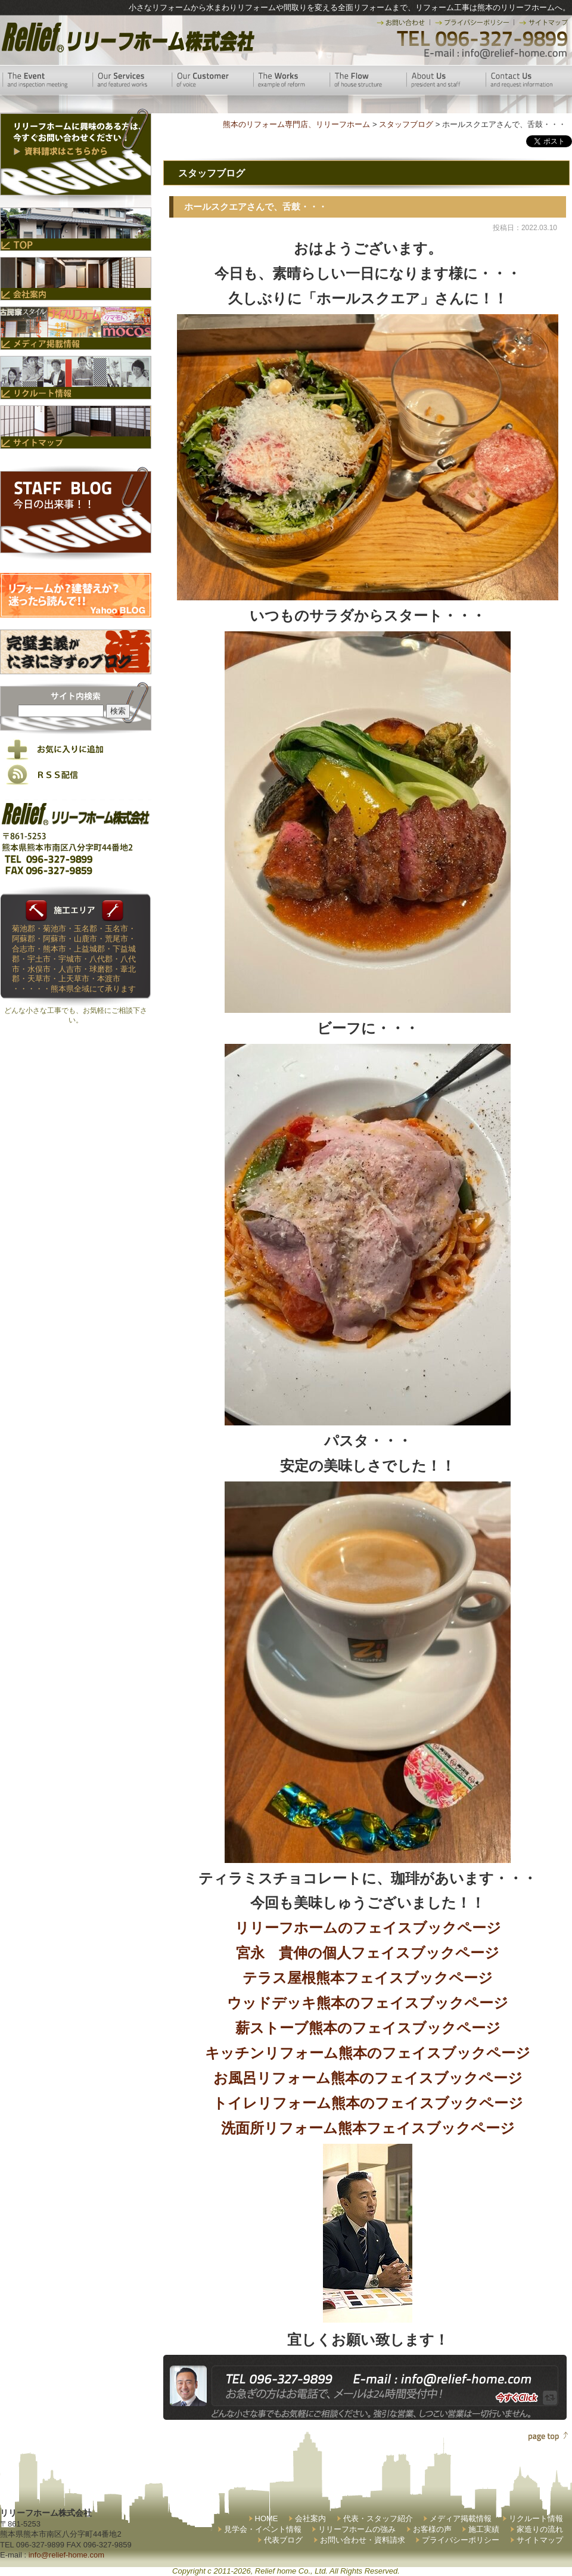 The height and width of the screenshot is (2576, 572). Describe the element at coordinates (540, 2529) in the screenshot. I see `家造りの流れ` at that location.